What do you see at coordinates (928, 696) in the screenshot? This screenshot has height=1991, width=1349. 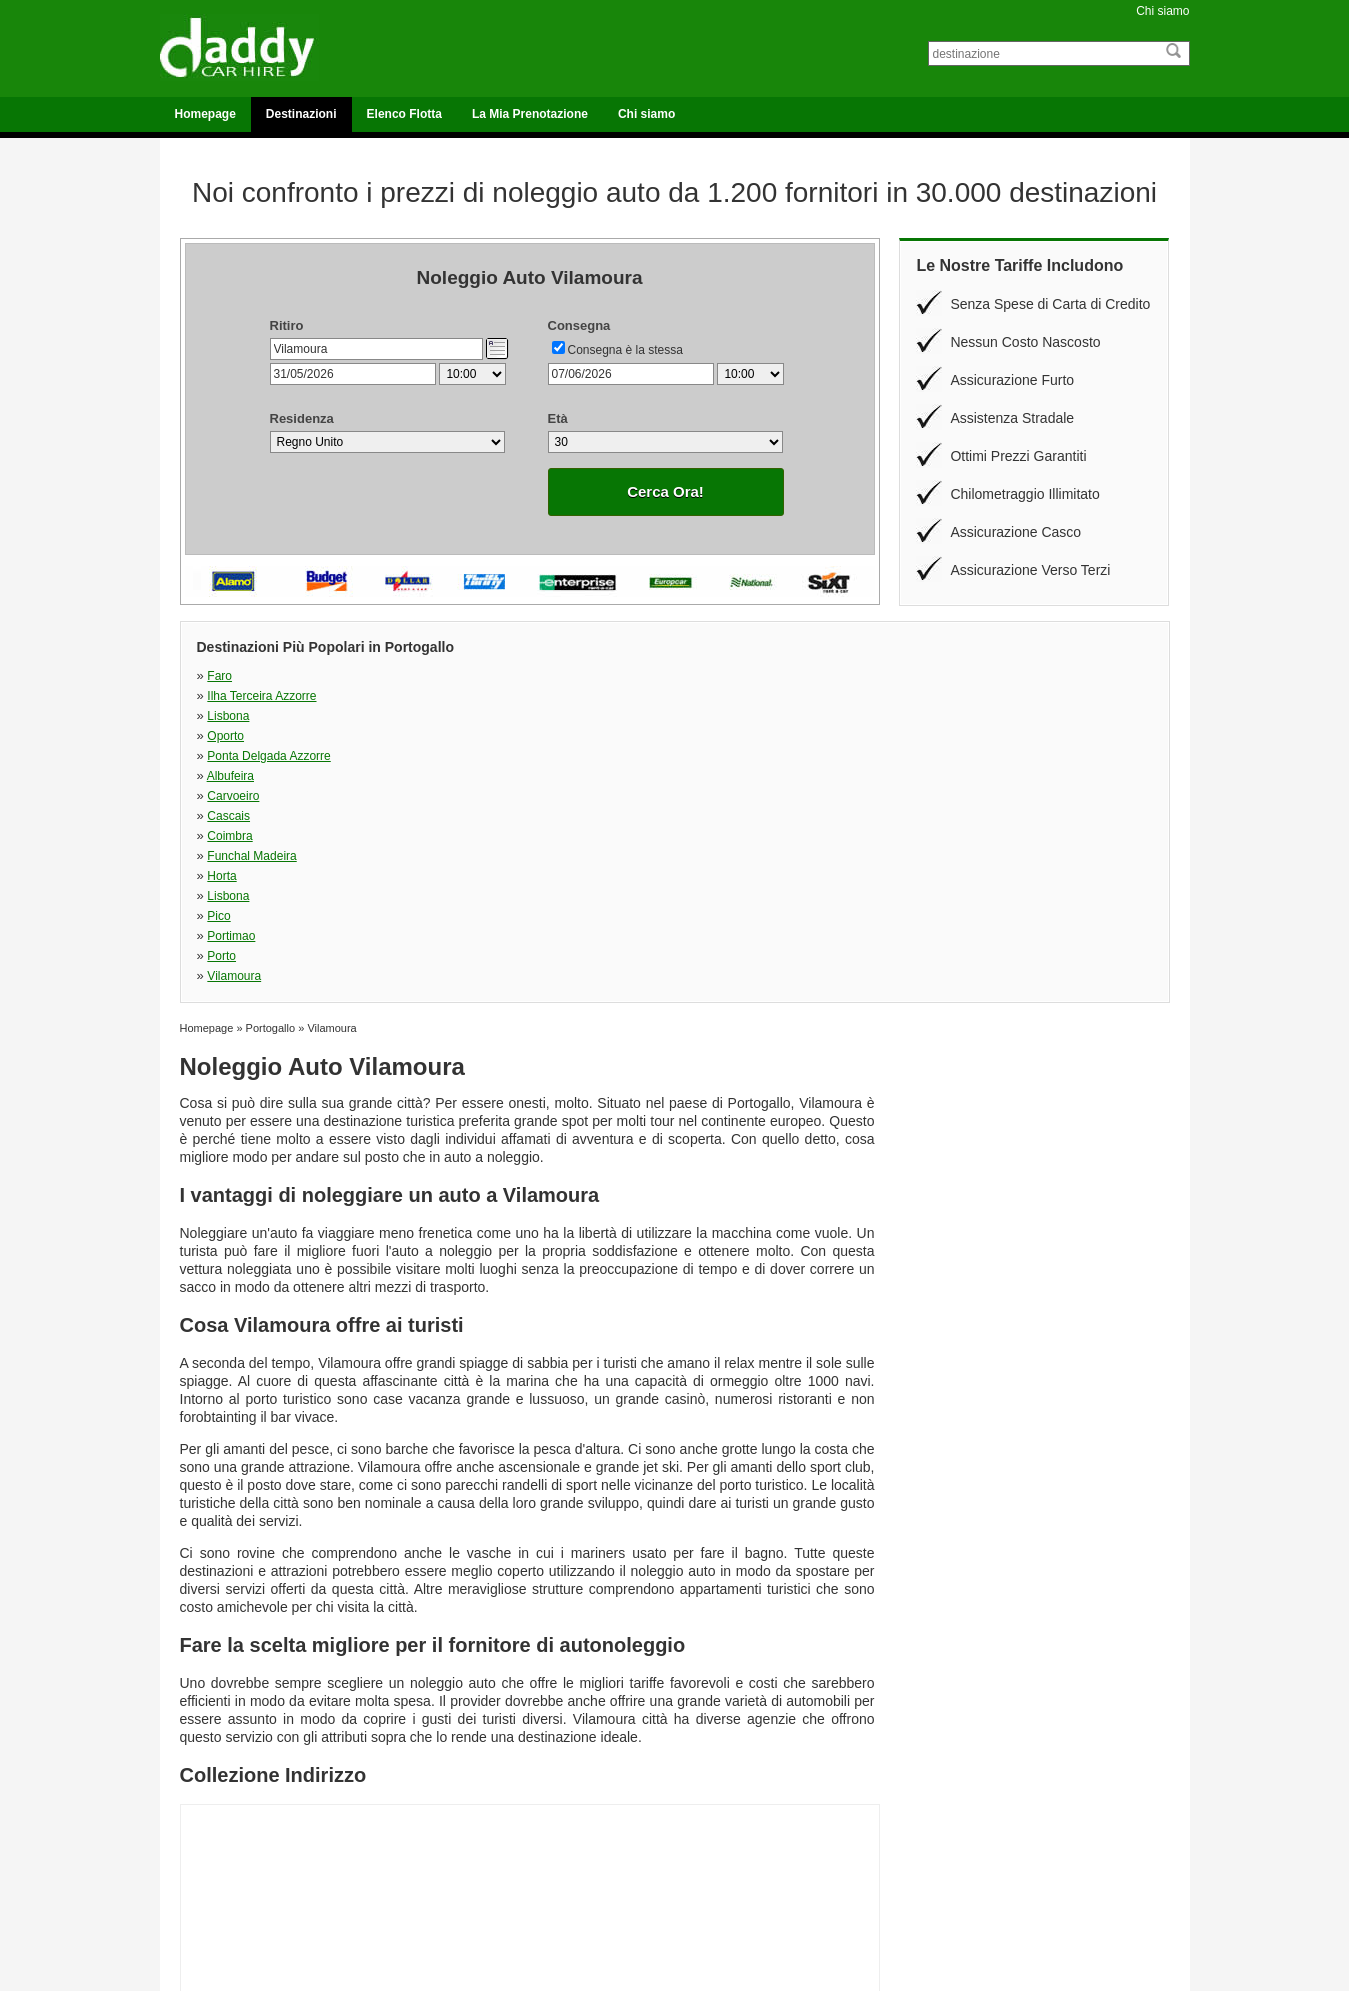 I see `Cascais` at bounding box center [928, 696].